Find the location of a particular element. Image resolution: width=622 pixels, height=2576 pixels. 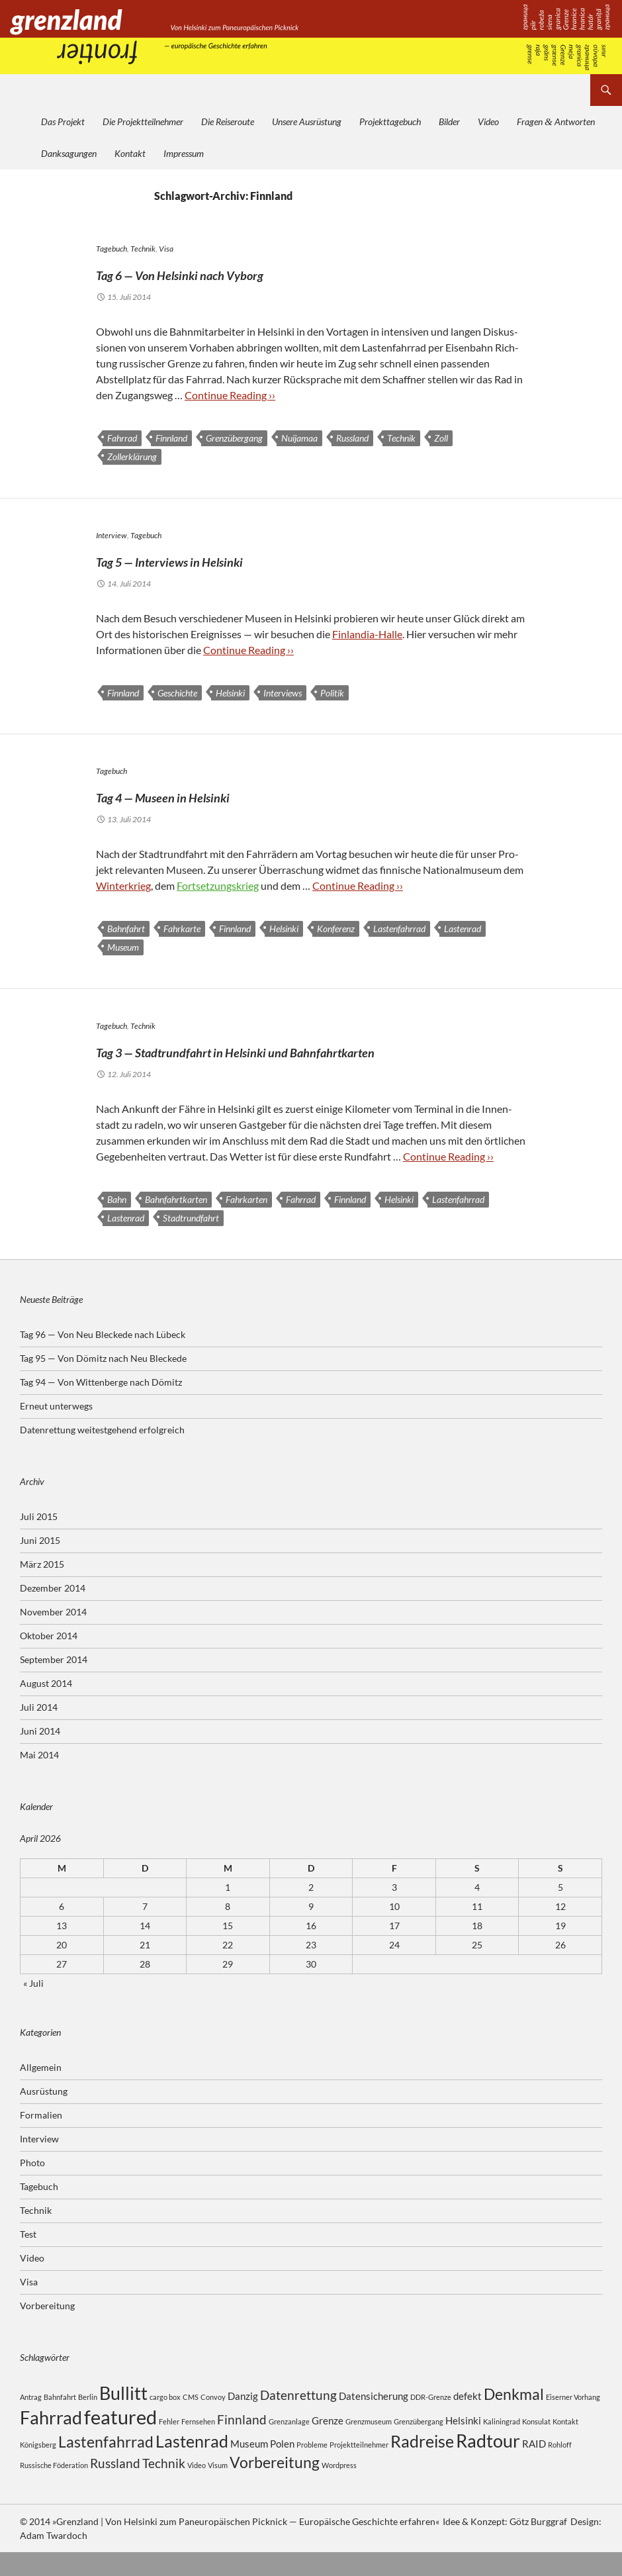

Visa is located at coordinates (166, 249).